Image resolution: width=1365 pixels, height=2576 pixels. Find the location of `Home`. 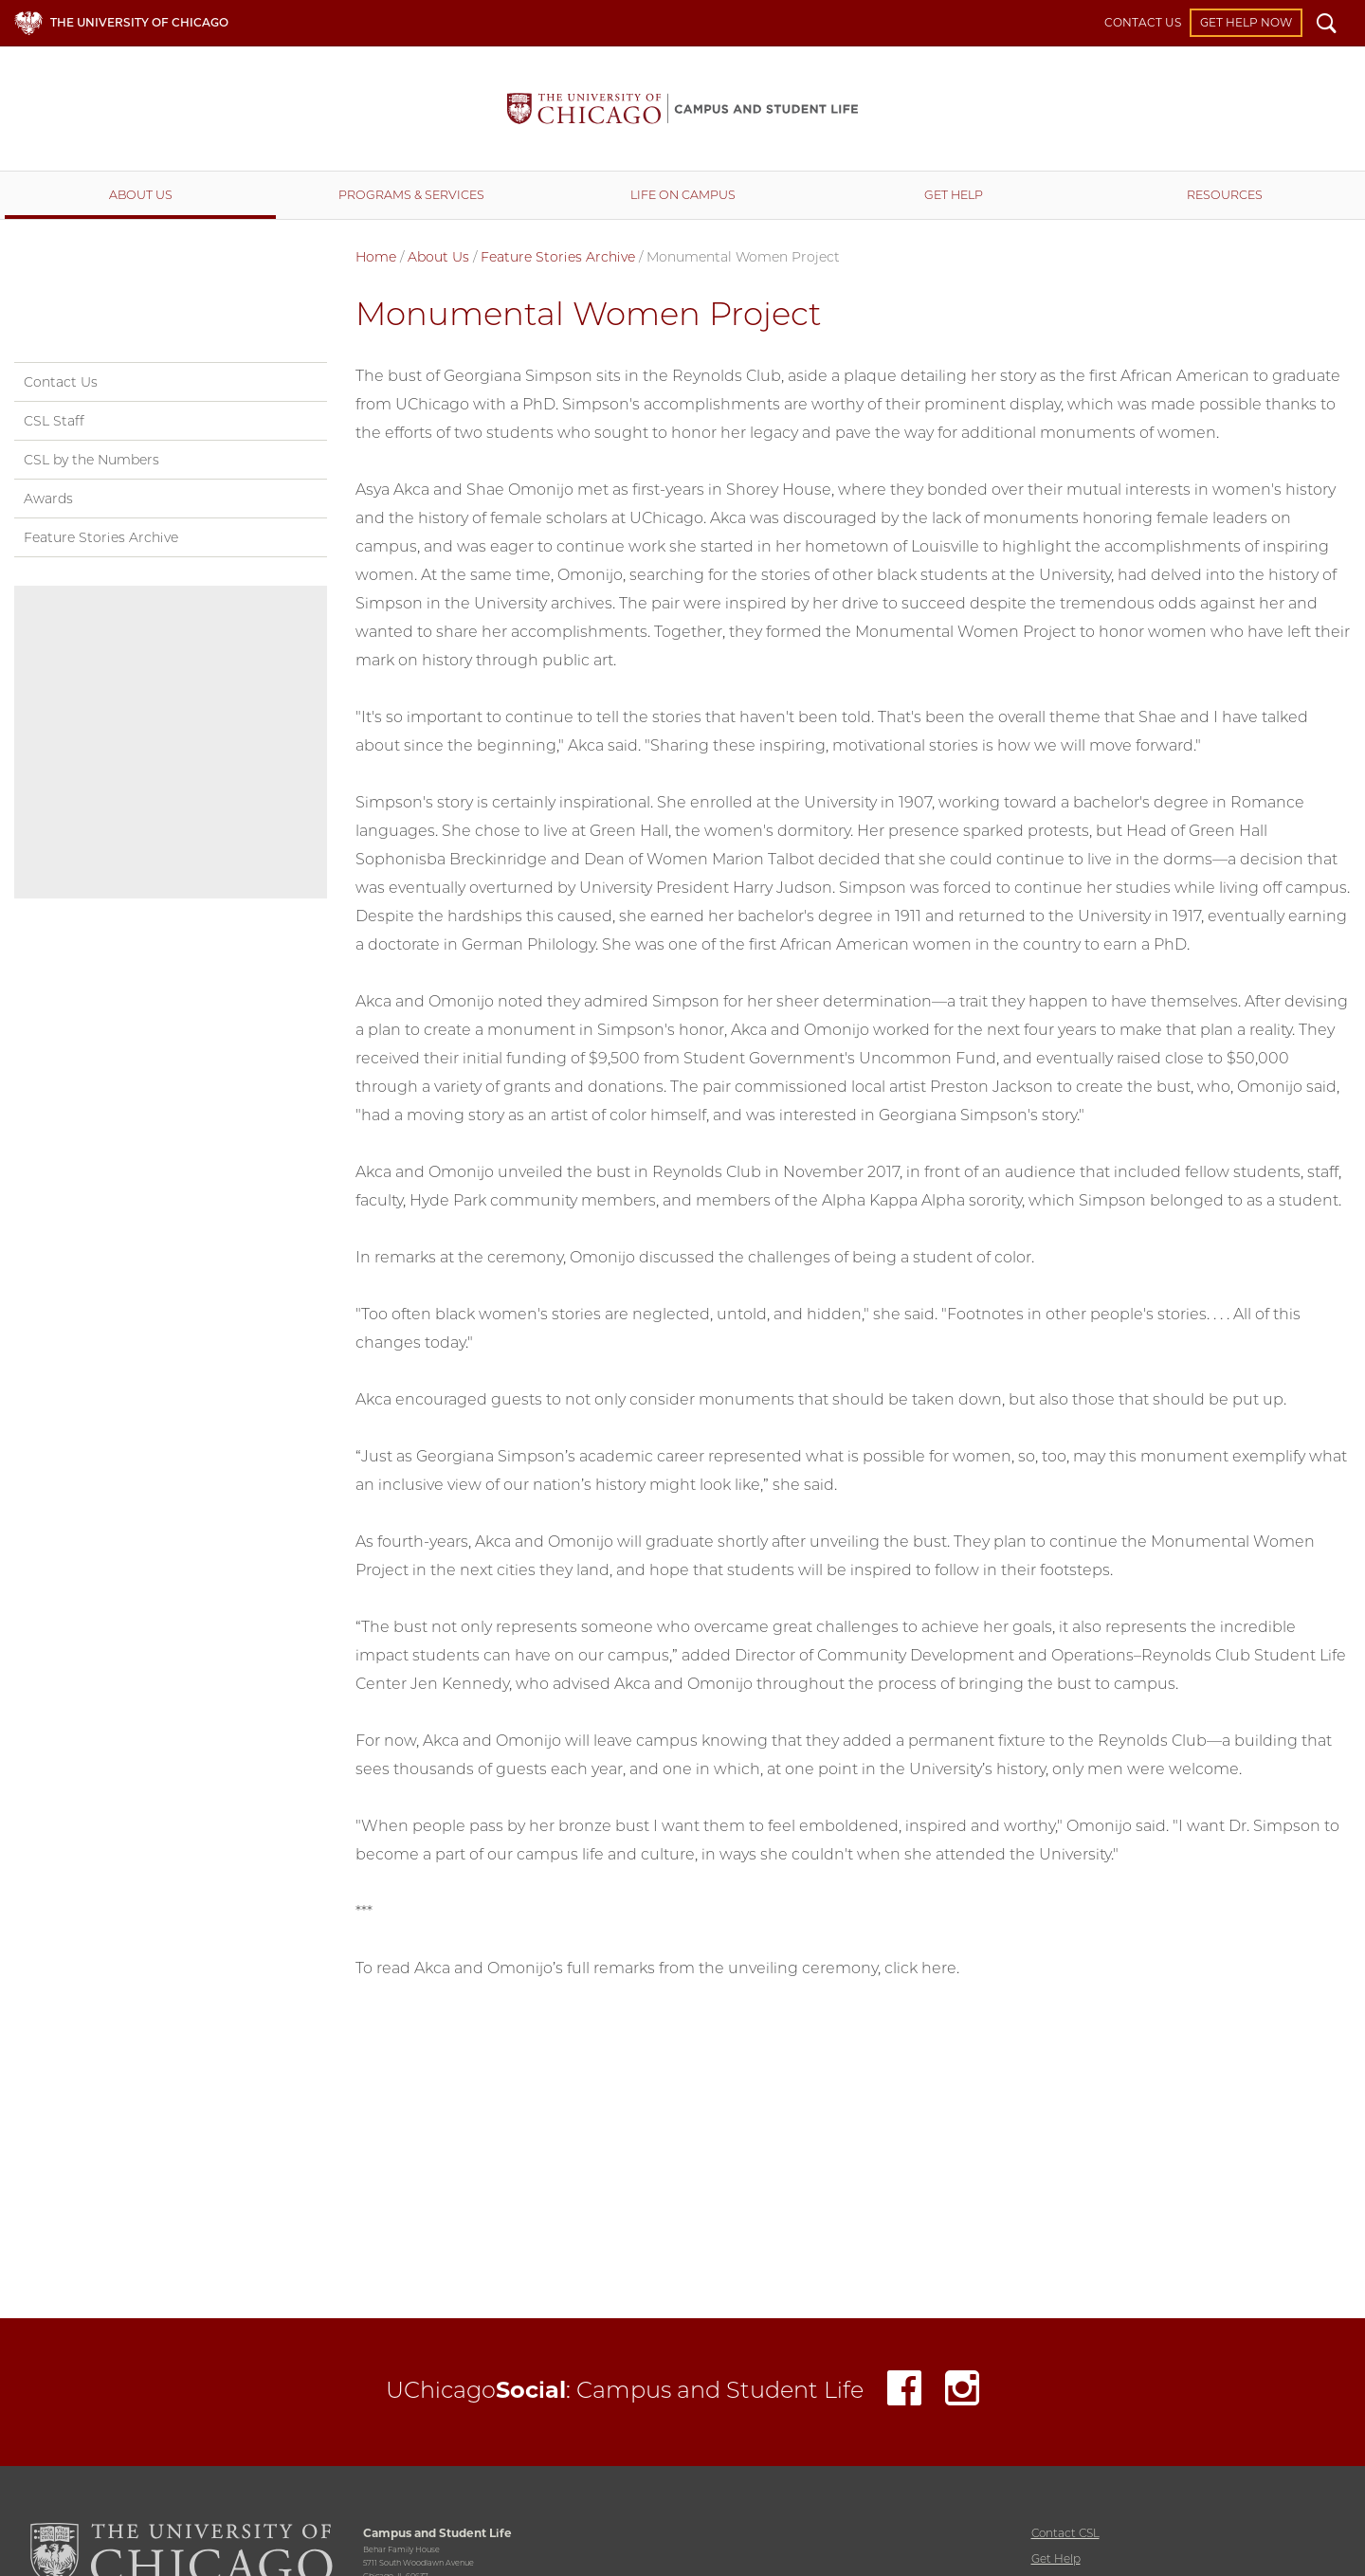

Home is located at coordinates (375, 256).